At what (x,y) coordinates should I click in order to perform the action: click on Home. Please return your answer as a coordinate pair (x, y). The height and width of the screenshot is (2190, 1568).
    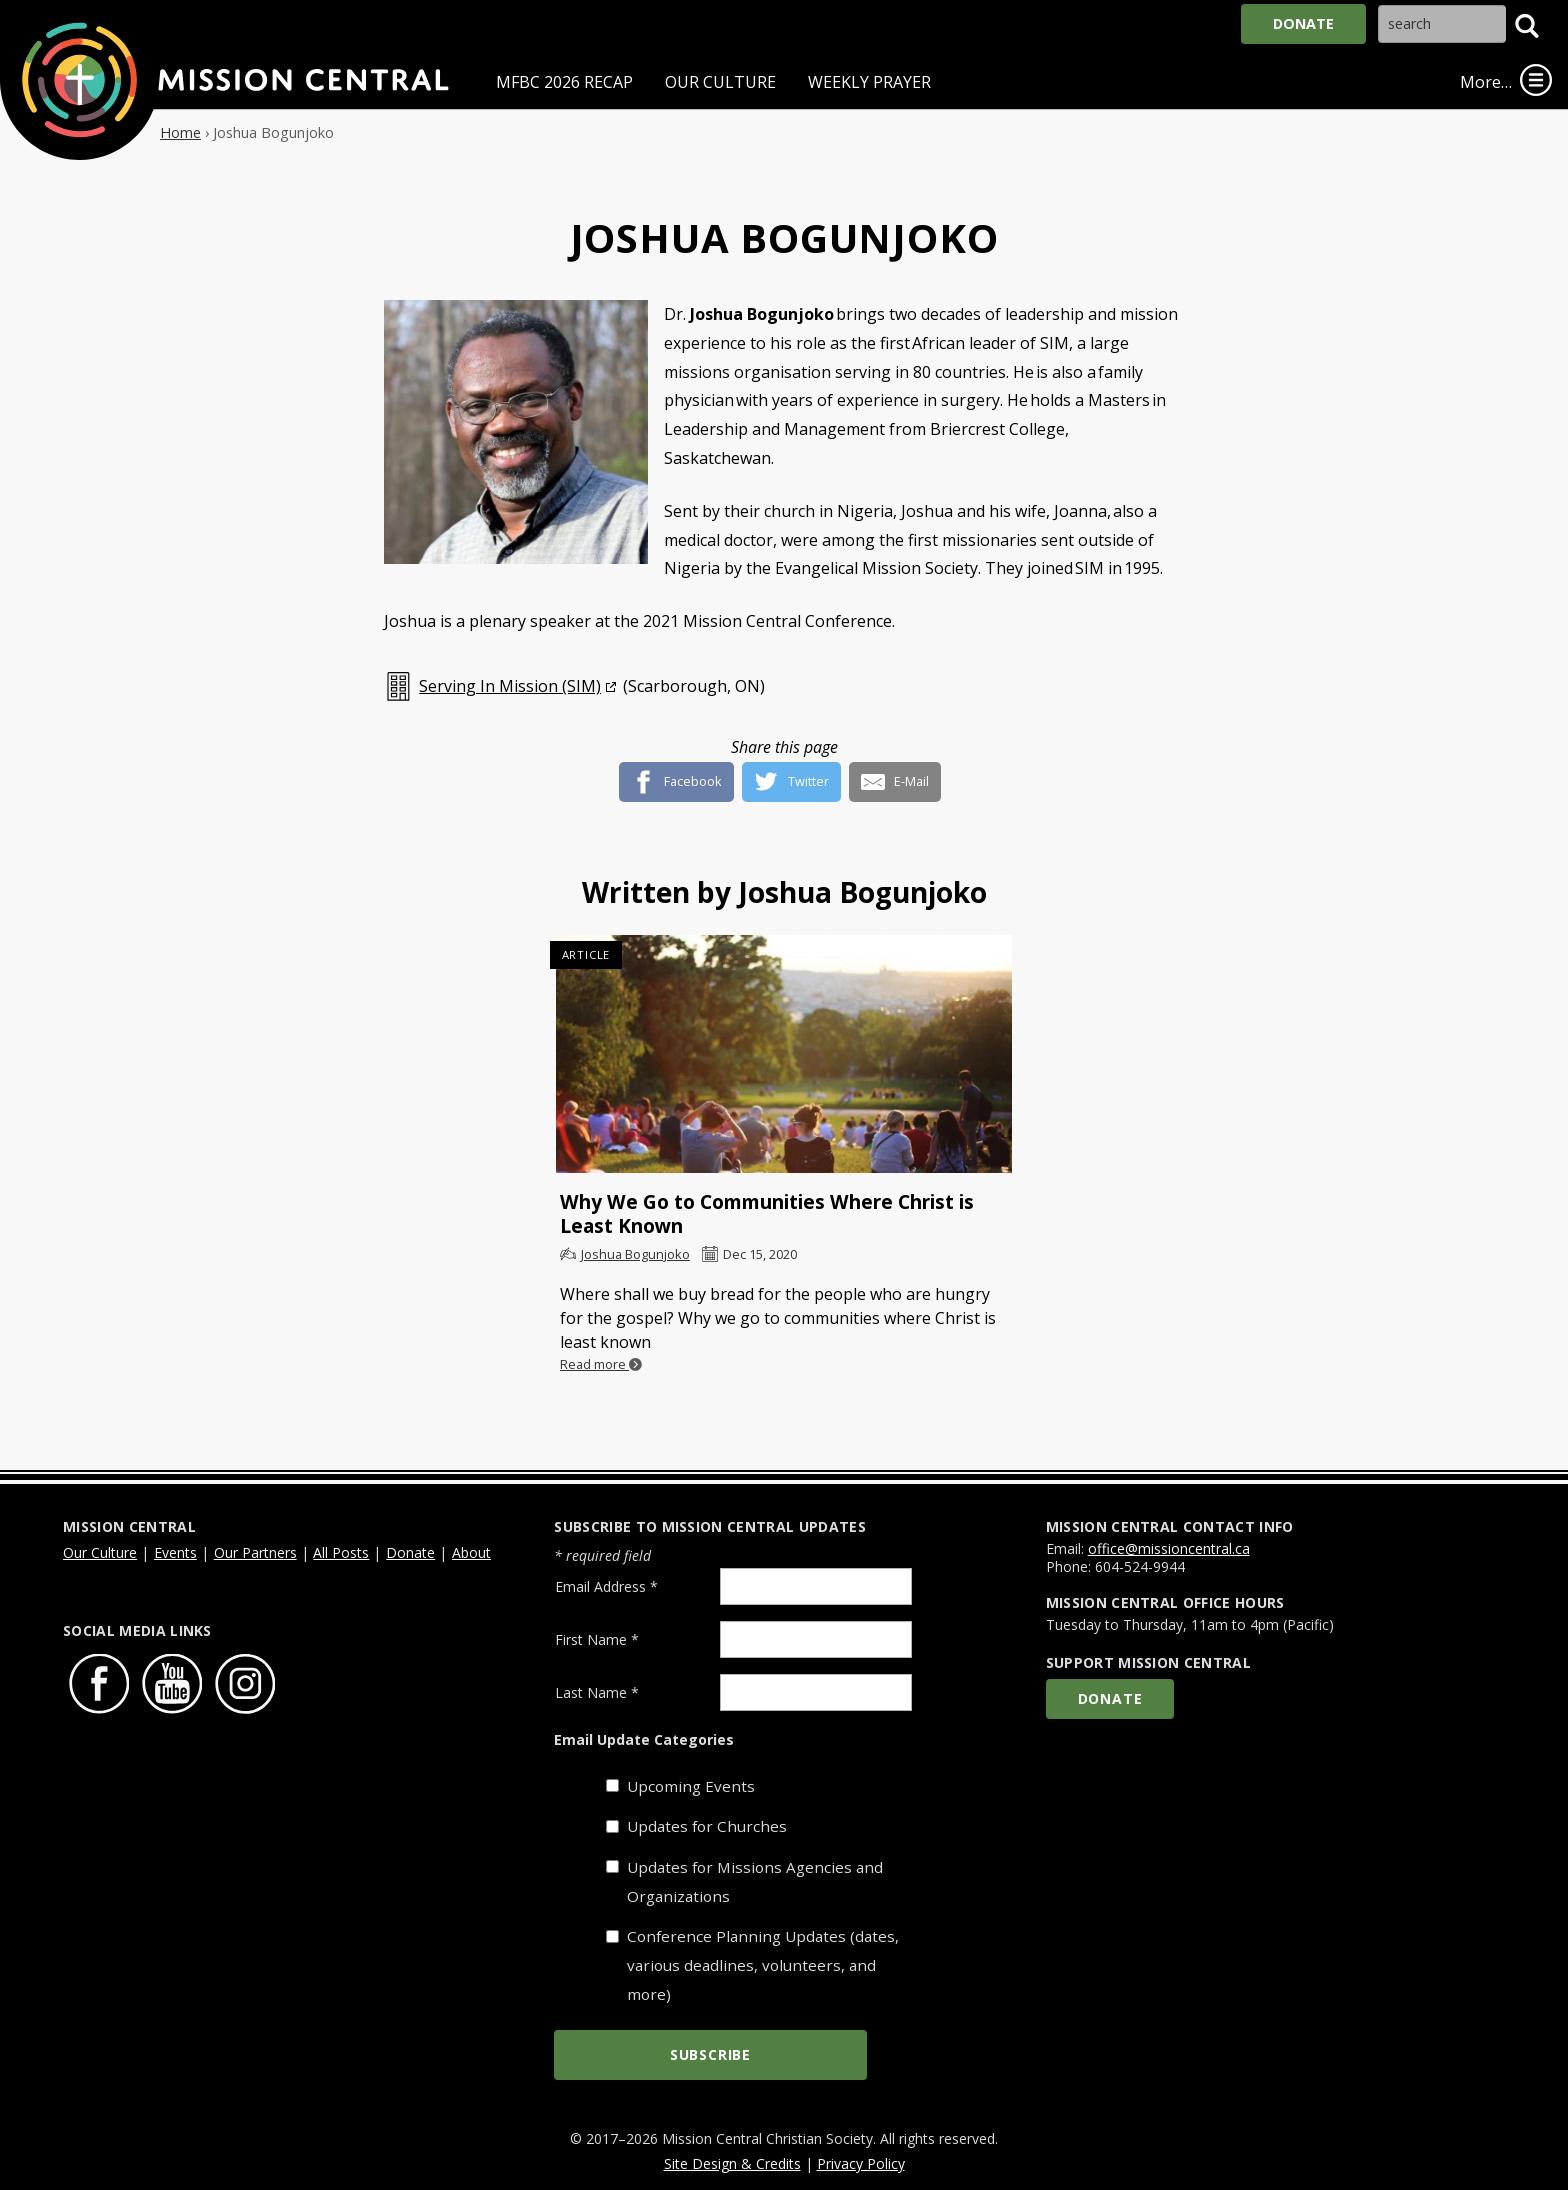
    Looking at the image, I should click on (180, 132).